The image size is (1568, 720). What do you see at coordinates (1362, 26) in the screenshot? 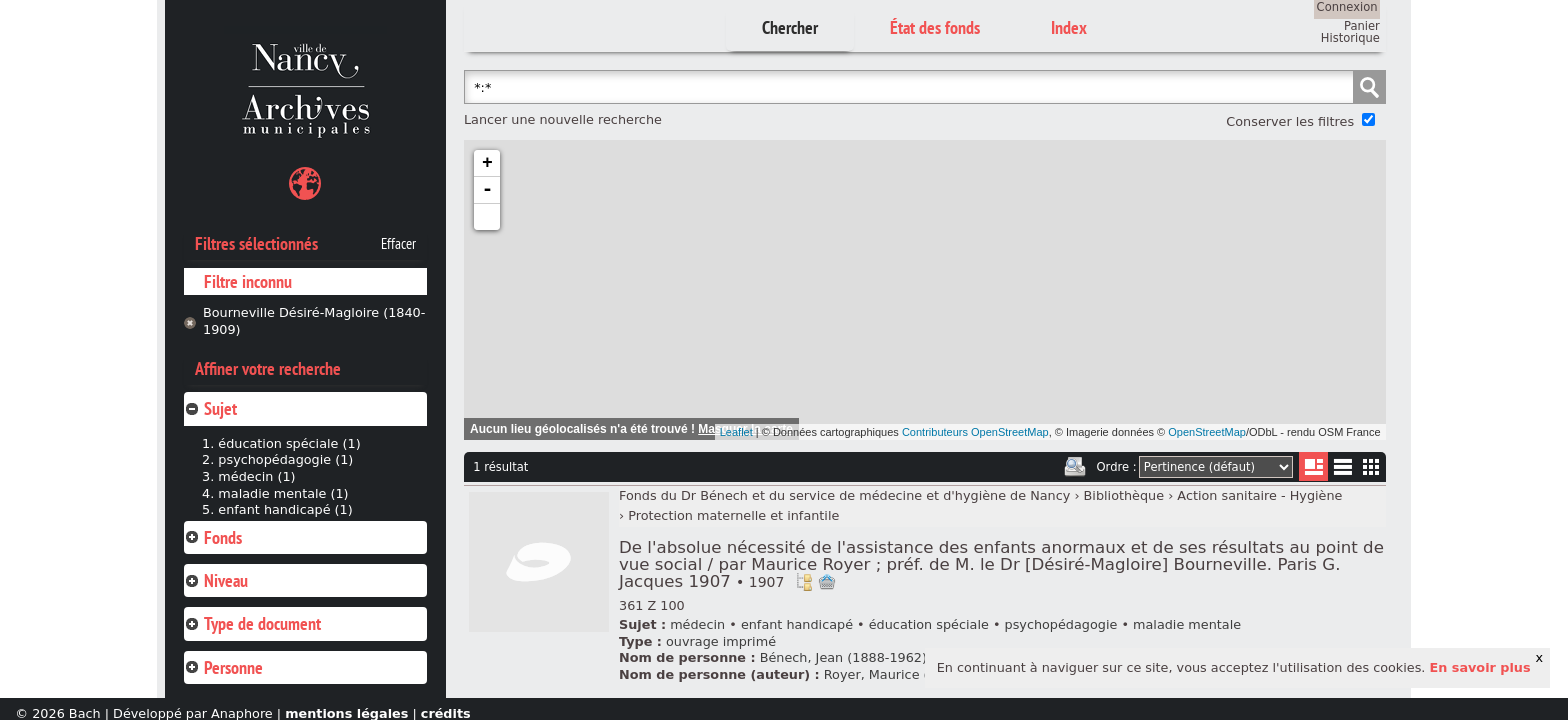
I see `Panier` at bounding box center [1362, 26].